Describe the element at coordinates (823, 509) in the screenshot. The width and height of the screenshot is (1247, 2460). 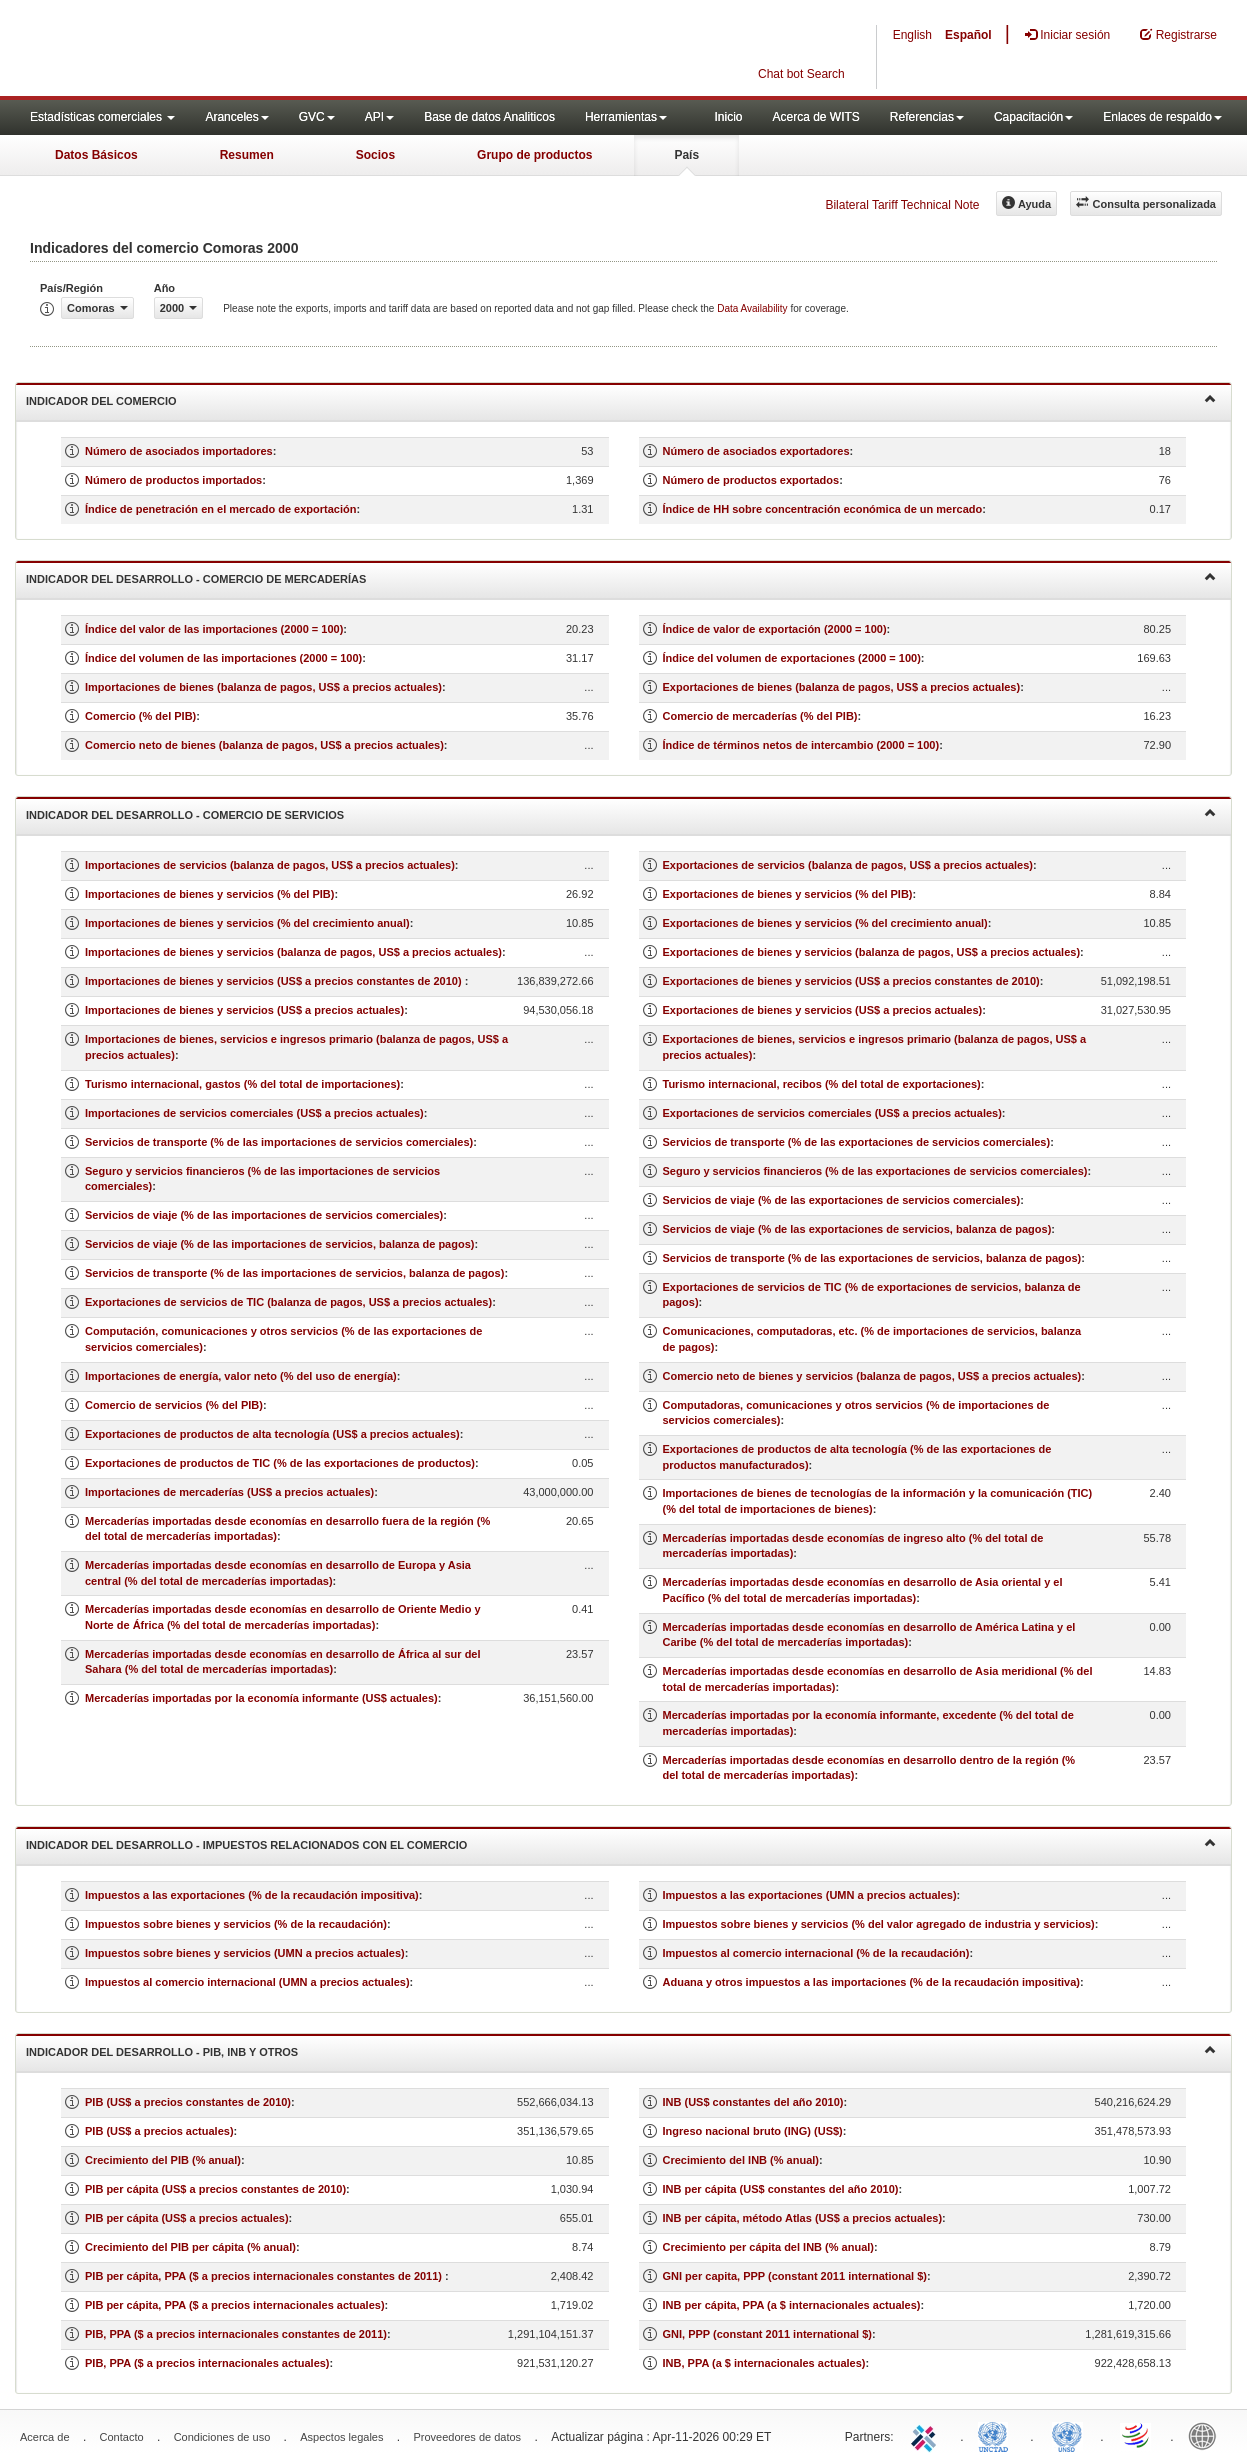
I see `Índice de HH sobre concentración económica de un mercado` at that location.